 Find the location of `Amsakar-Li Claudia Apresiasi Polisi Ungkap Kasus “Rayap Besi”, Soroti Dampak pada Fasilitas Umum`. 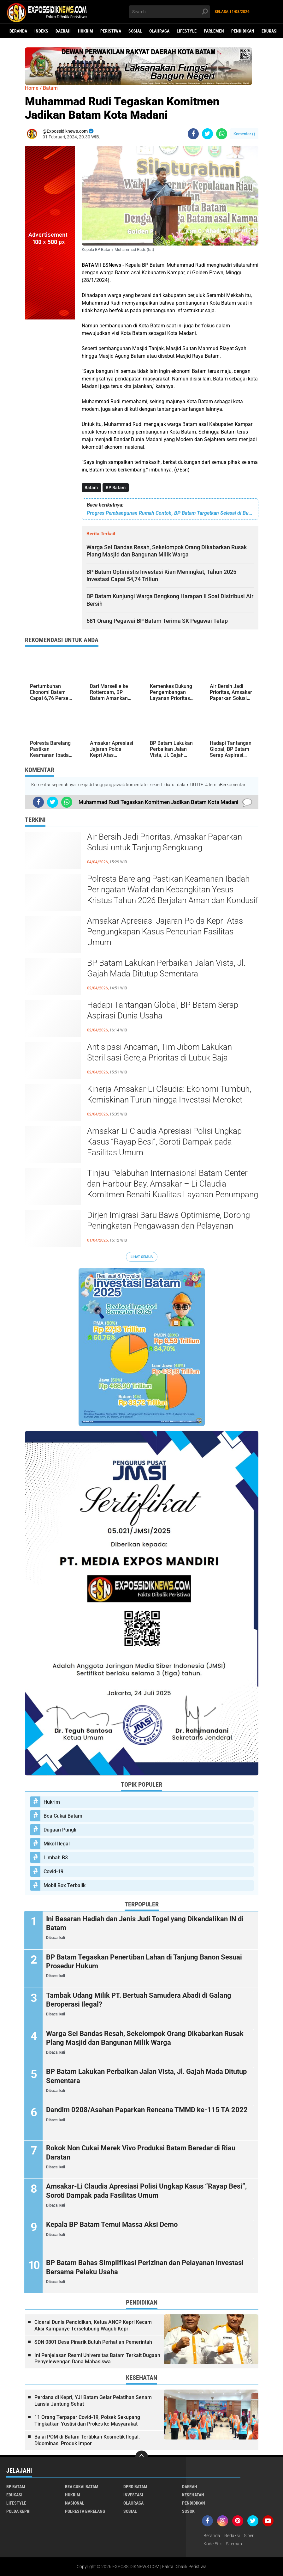

Amsakar-Li Claudia Apresiasi Polisi Ungkap Kasus “Rayap Besi”, Soroti Dampak pada Fasilitas Umum is located at coordinates (164, 1141).